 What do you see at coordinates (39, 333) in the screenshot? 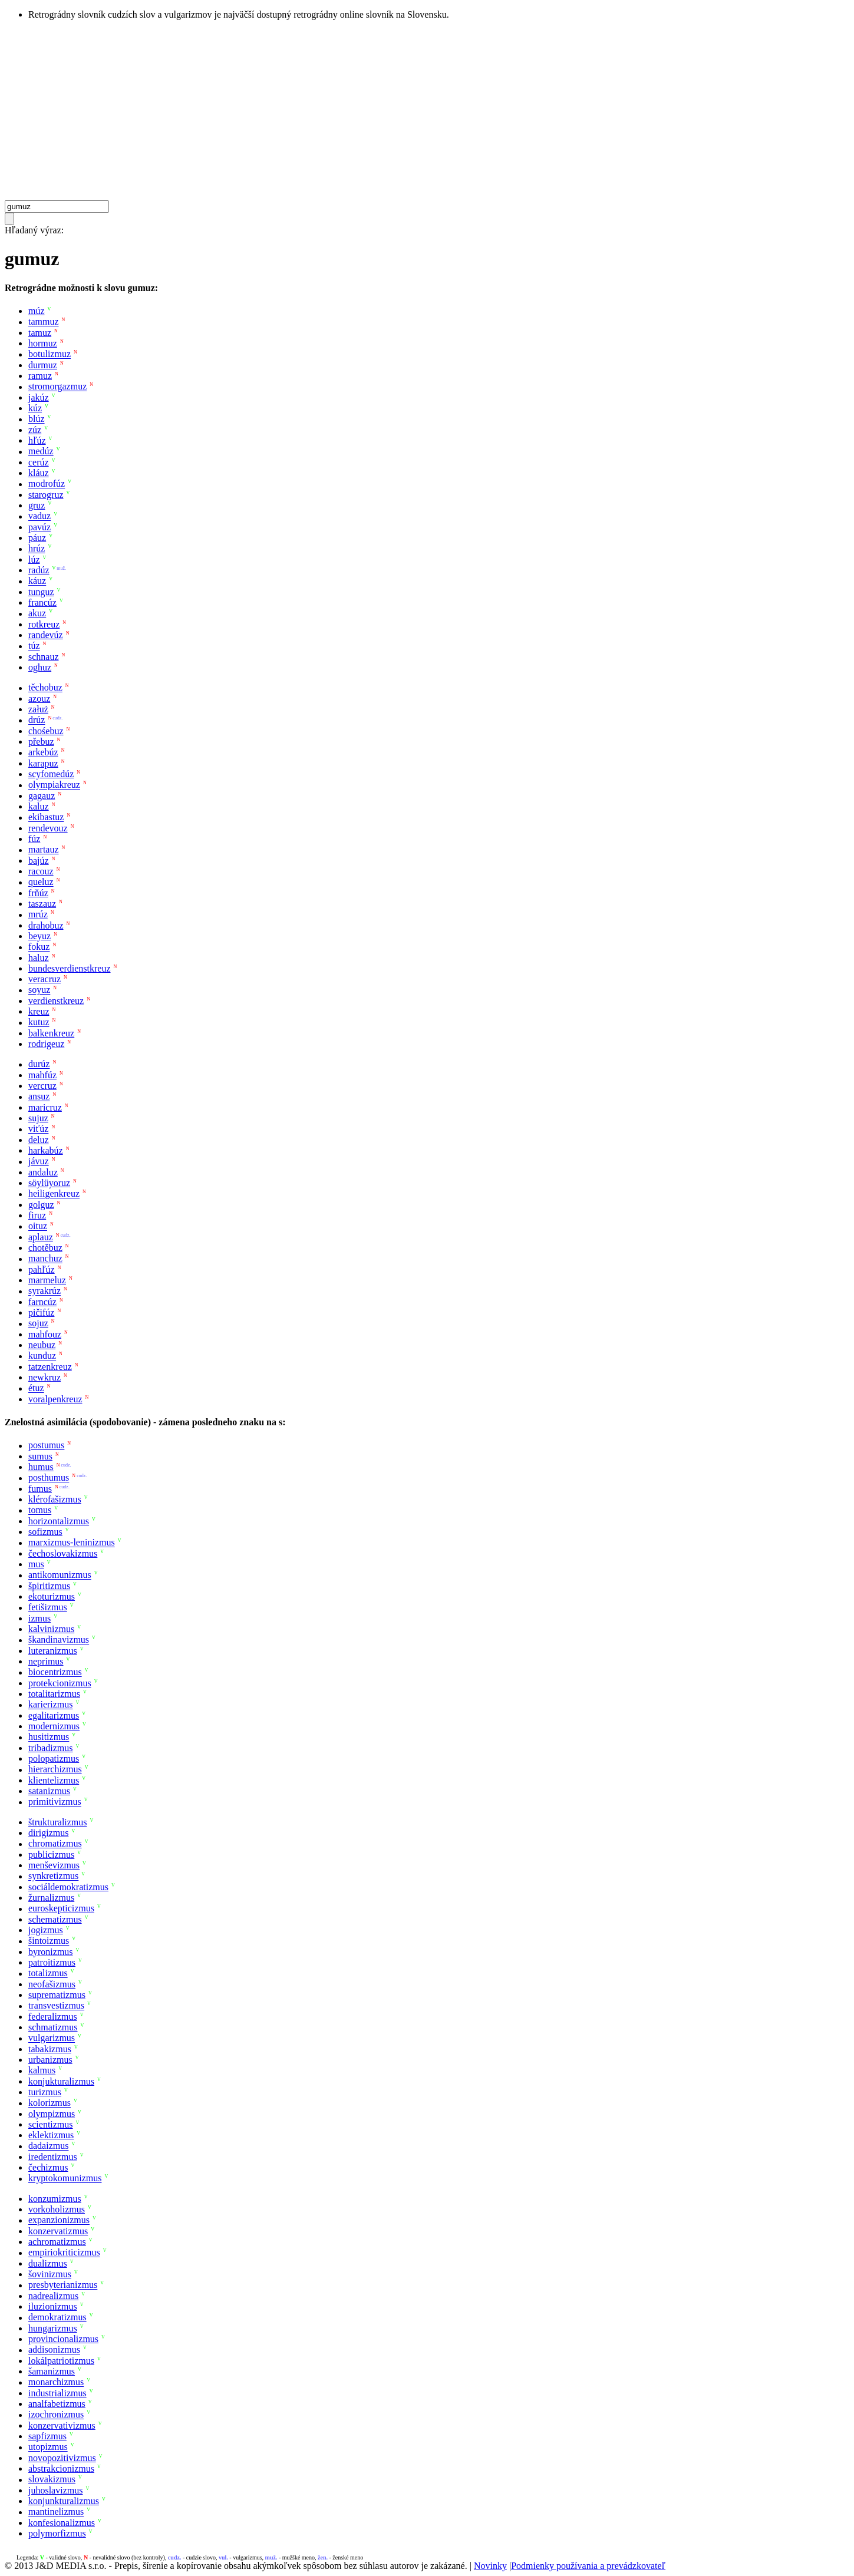
I see `tamuz` at bounding box center [39, 333].